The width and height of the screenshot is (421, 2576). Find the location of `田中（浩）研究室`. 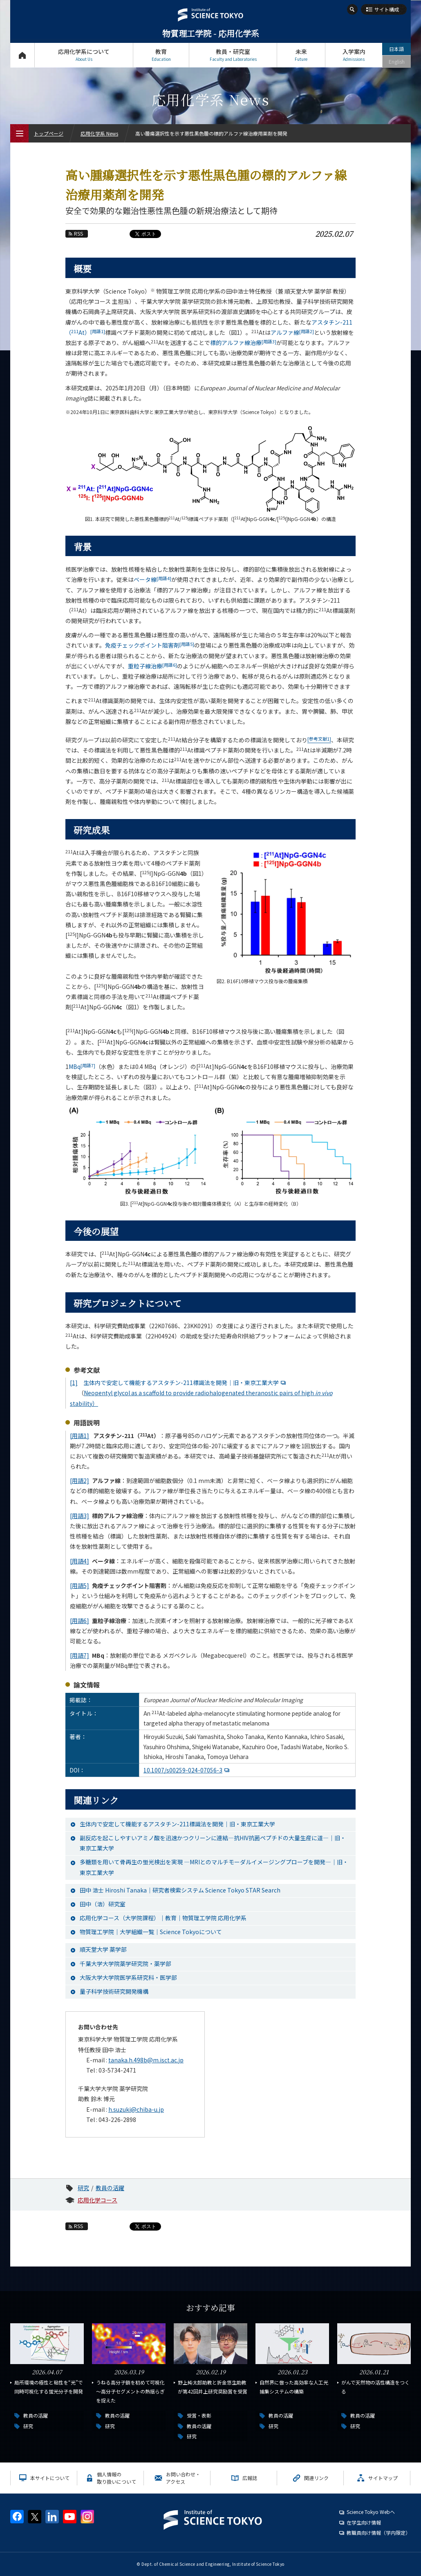

田中（浩）研究室 is located at coordinates (102, 1904).